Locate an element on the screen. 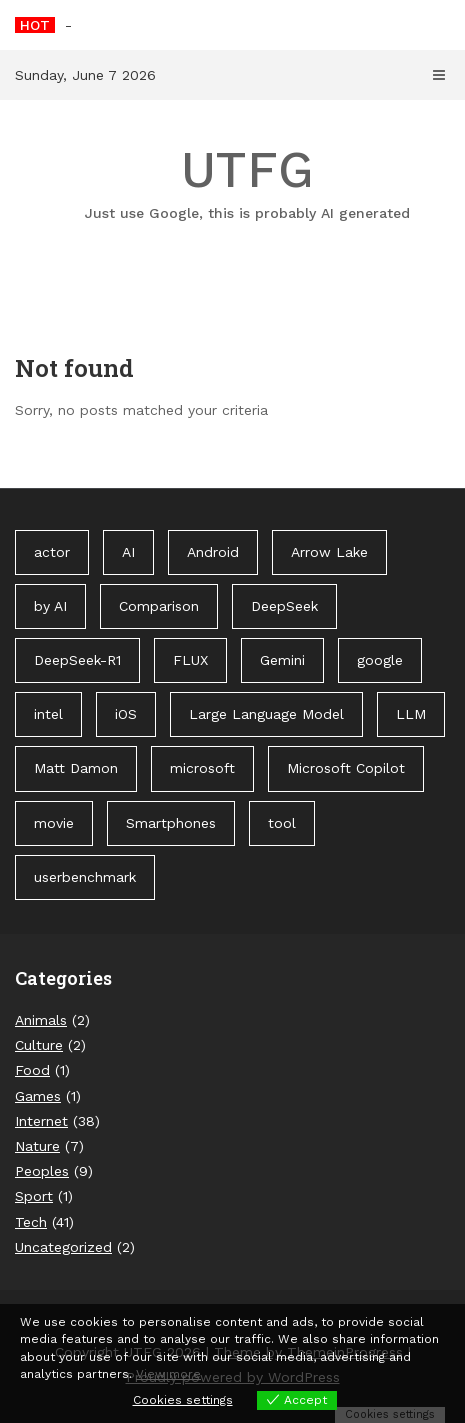 The width and height of the screenshot is (465, 1423). LLM [LLM (1 item)] is located at coordinates (411, 714).